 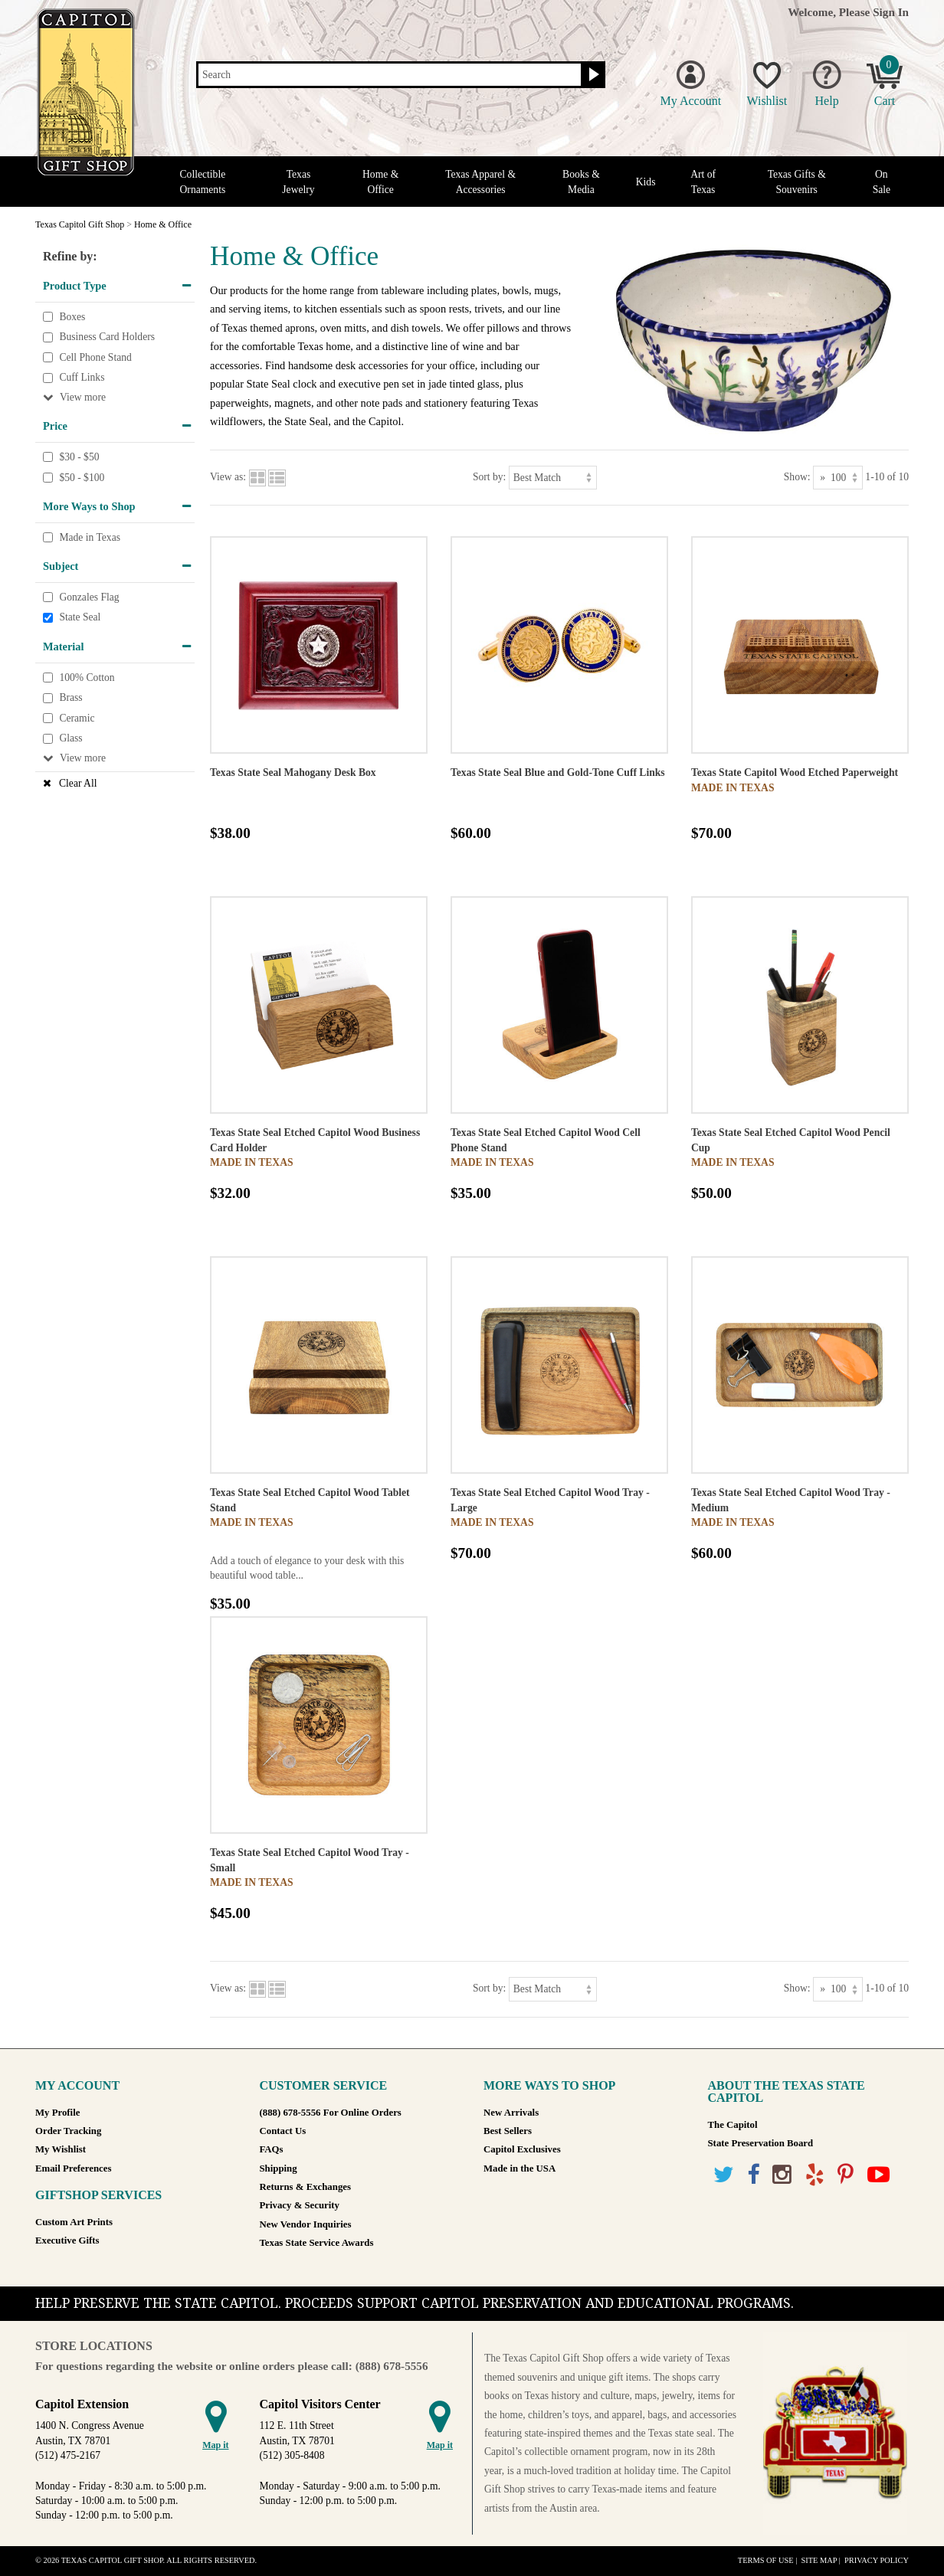 What do you see at coordinates (797, 477) in the screenshot?
I see `Show:` at bounding box center [797, 477].